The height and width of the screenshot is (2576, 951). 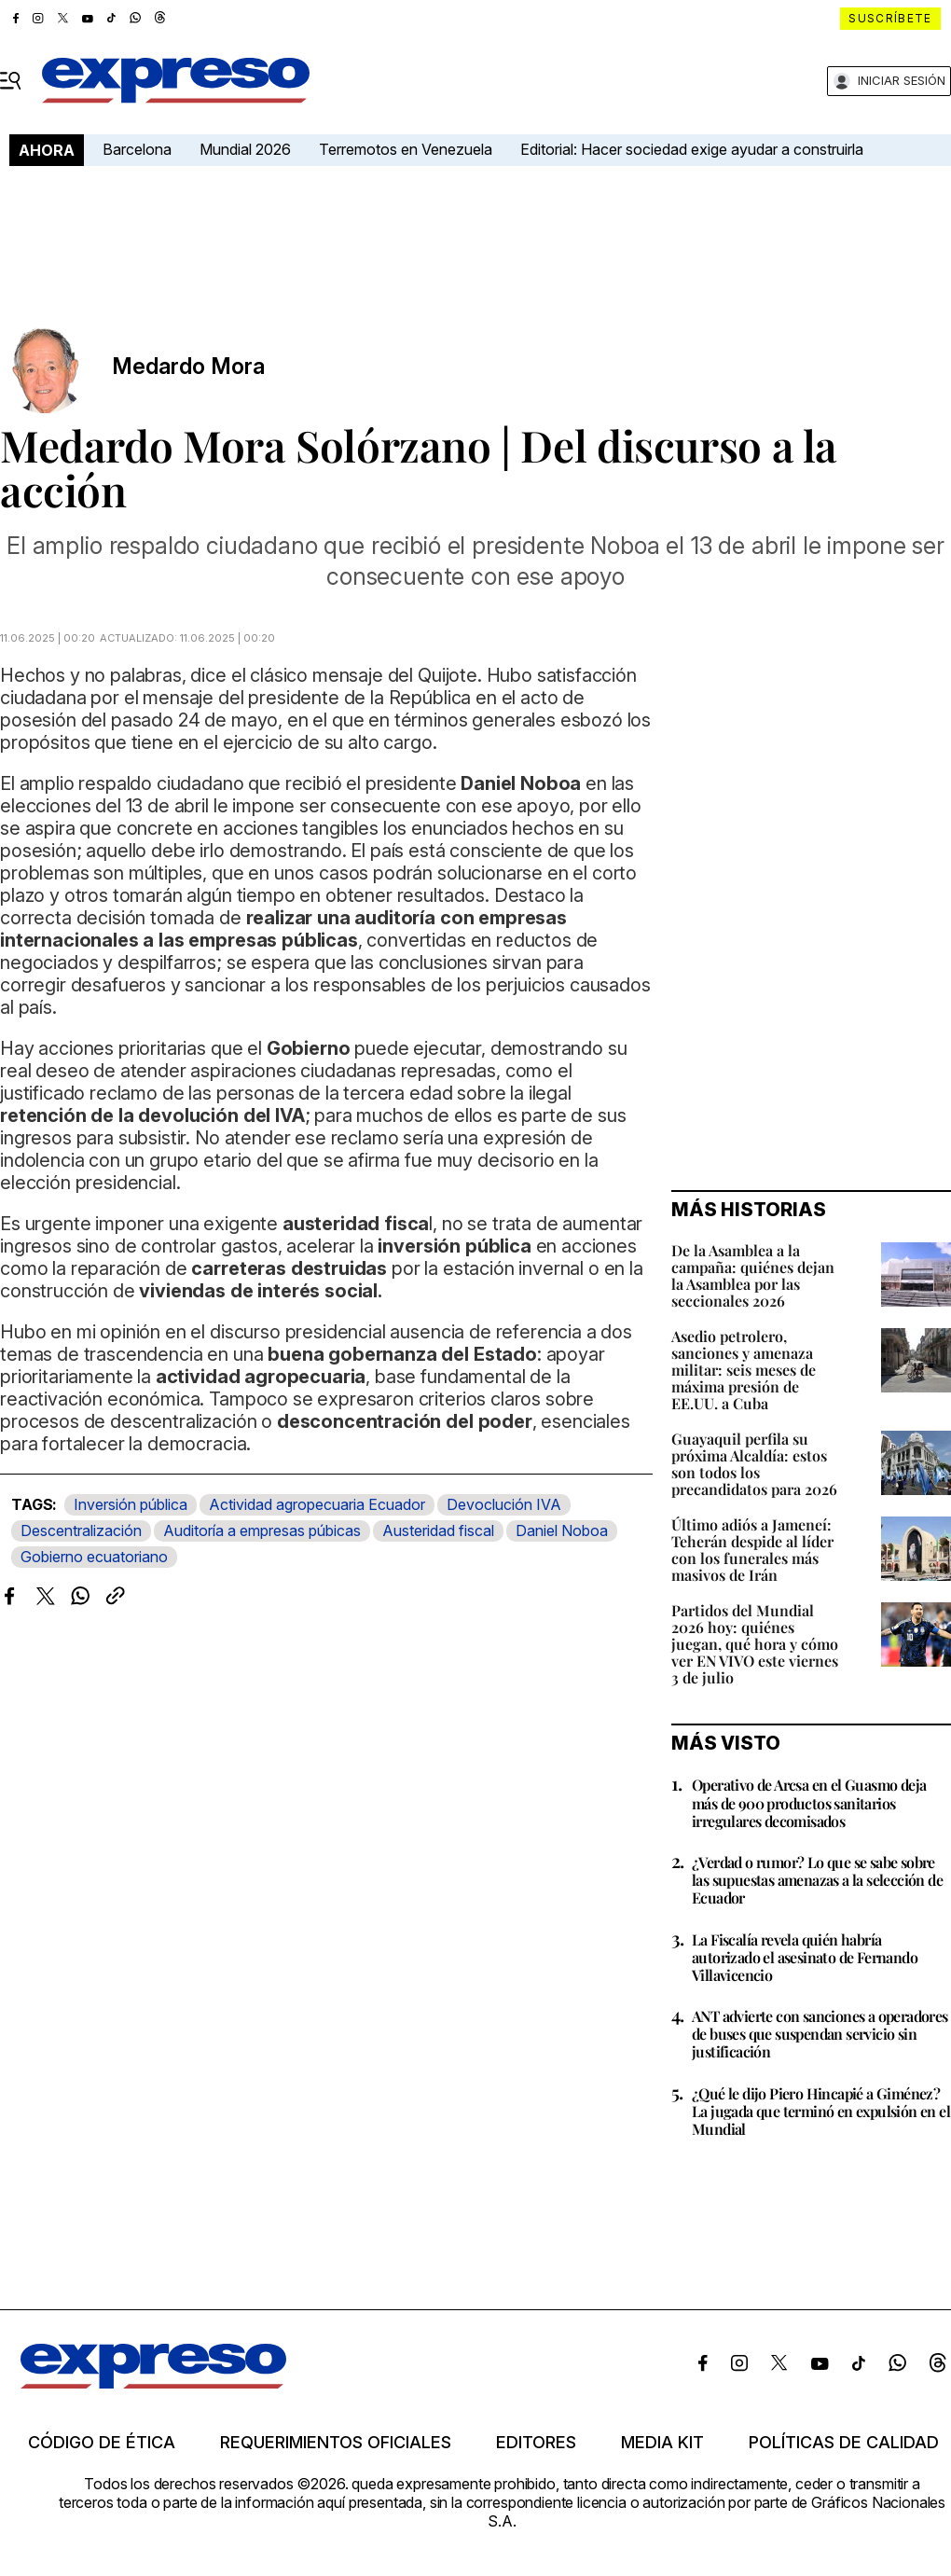 What do you see at coordinates (691, 149) in the screenshot?
I see `Editorial: Hacer sociedad exige ayudar a construirla` at bounding box center [691, 149].